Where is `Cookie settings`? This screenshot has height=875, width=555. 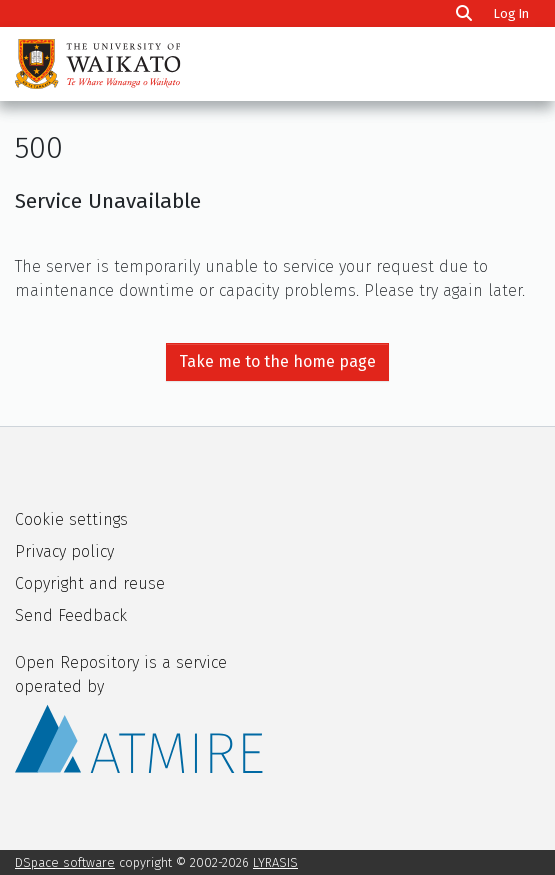 Cookie settings is located at coordinates (71, 519).